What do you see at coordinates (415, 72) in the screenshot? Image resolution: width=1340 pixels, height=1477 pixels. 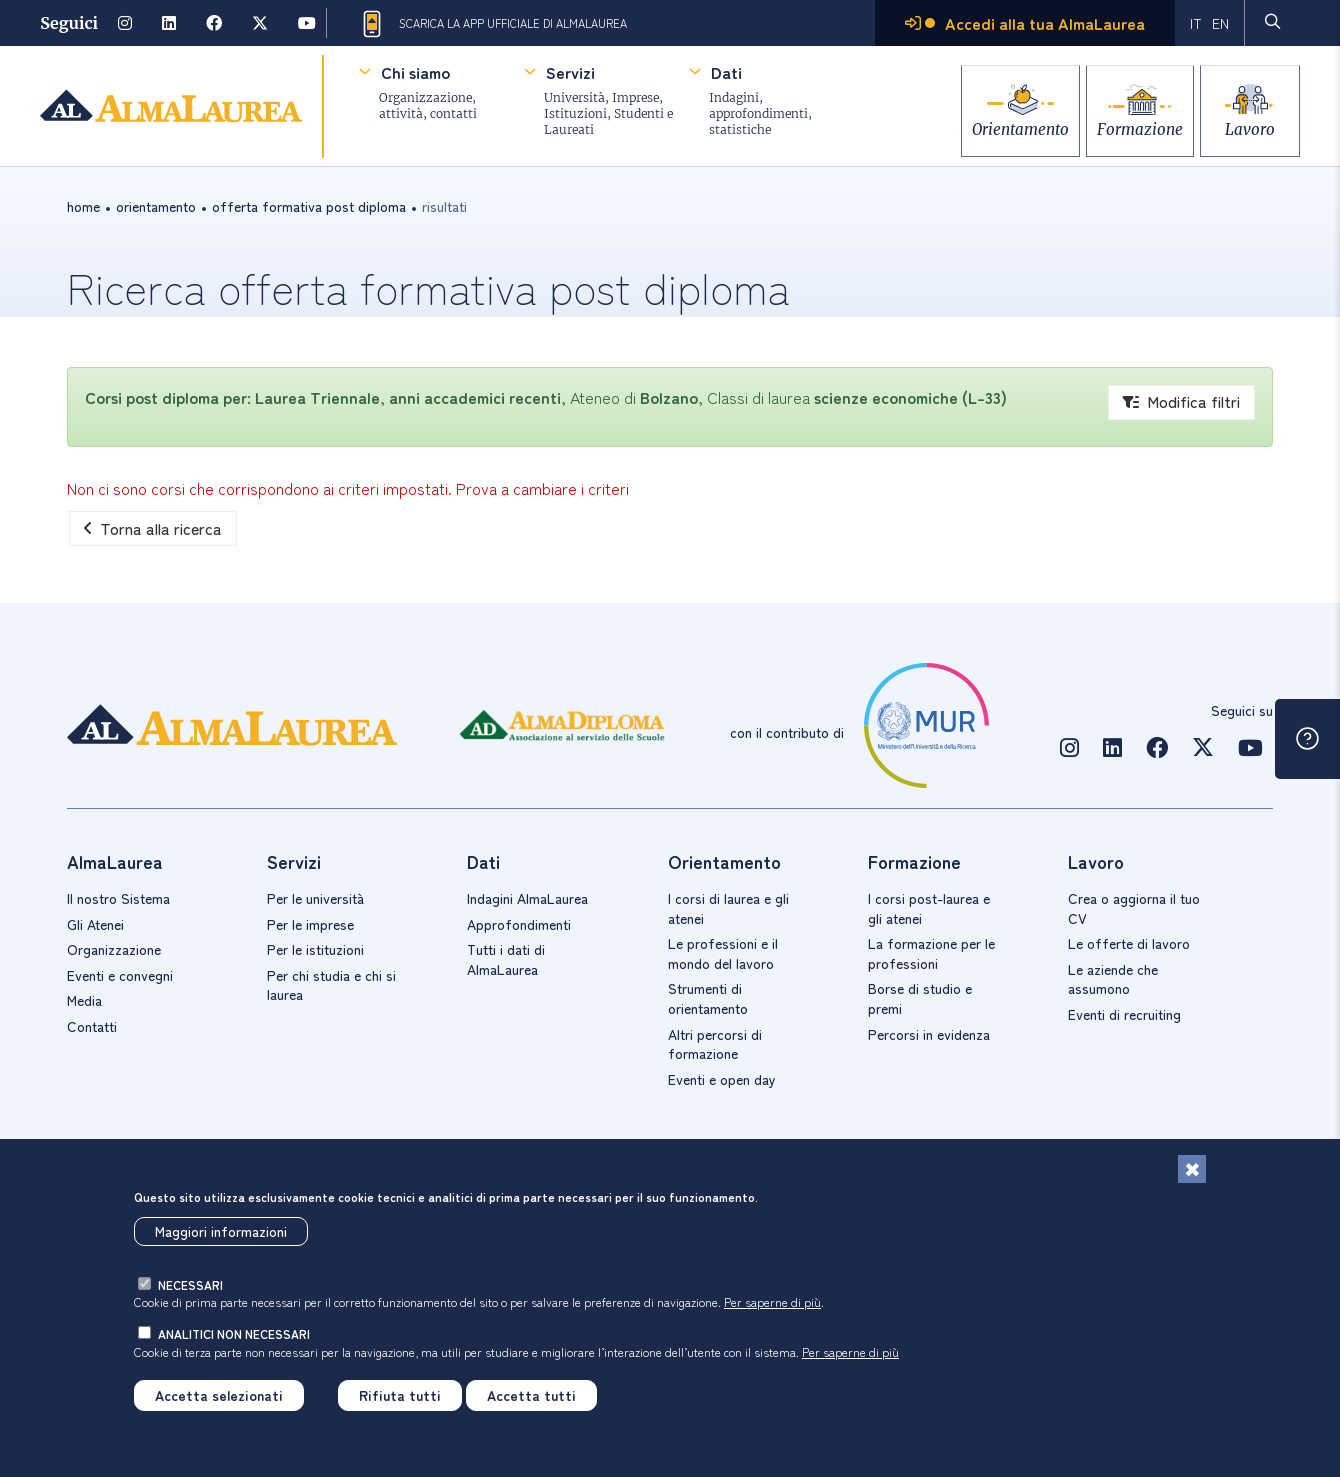 I see `Chi siamo` at bounding box center [415, 72].